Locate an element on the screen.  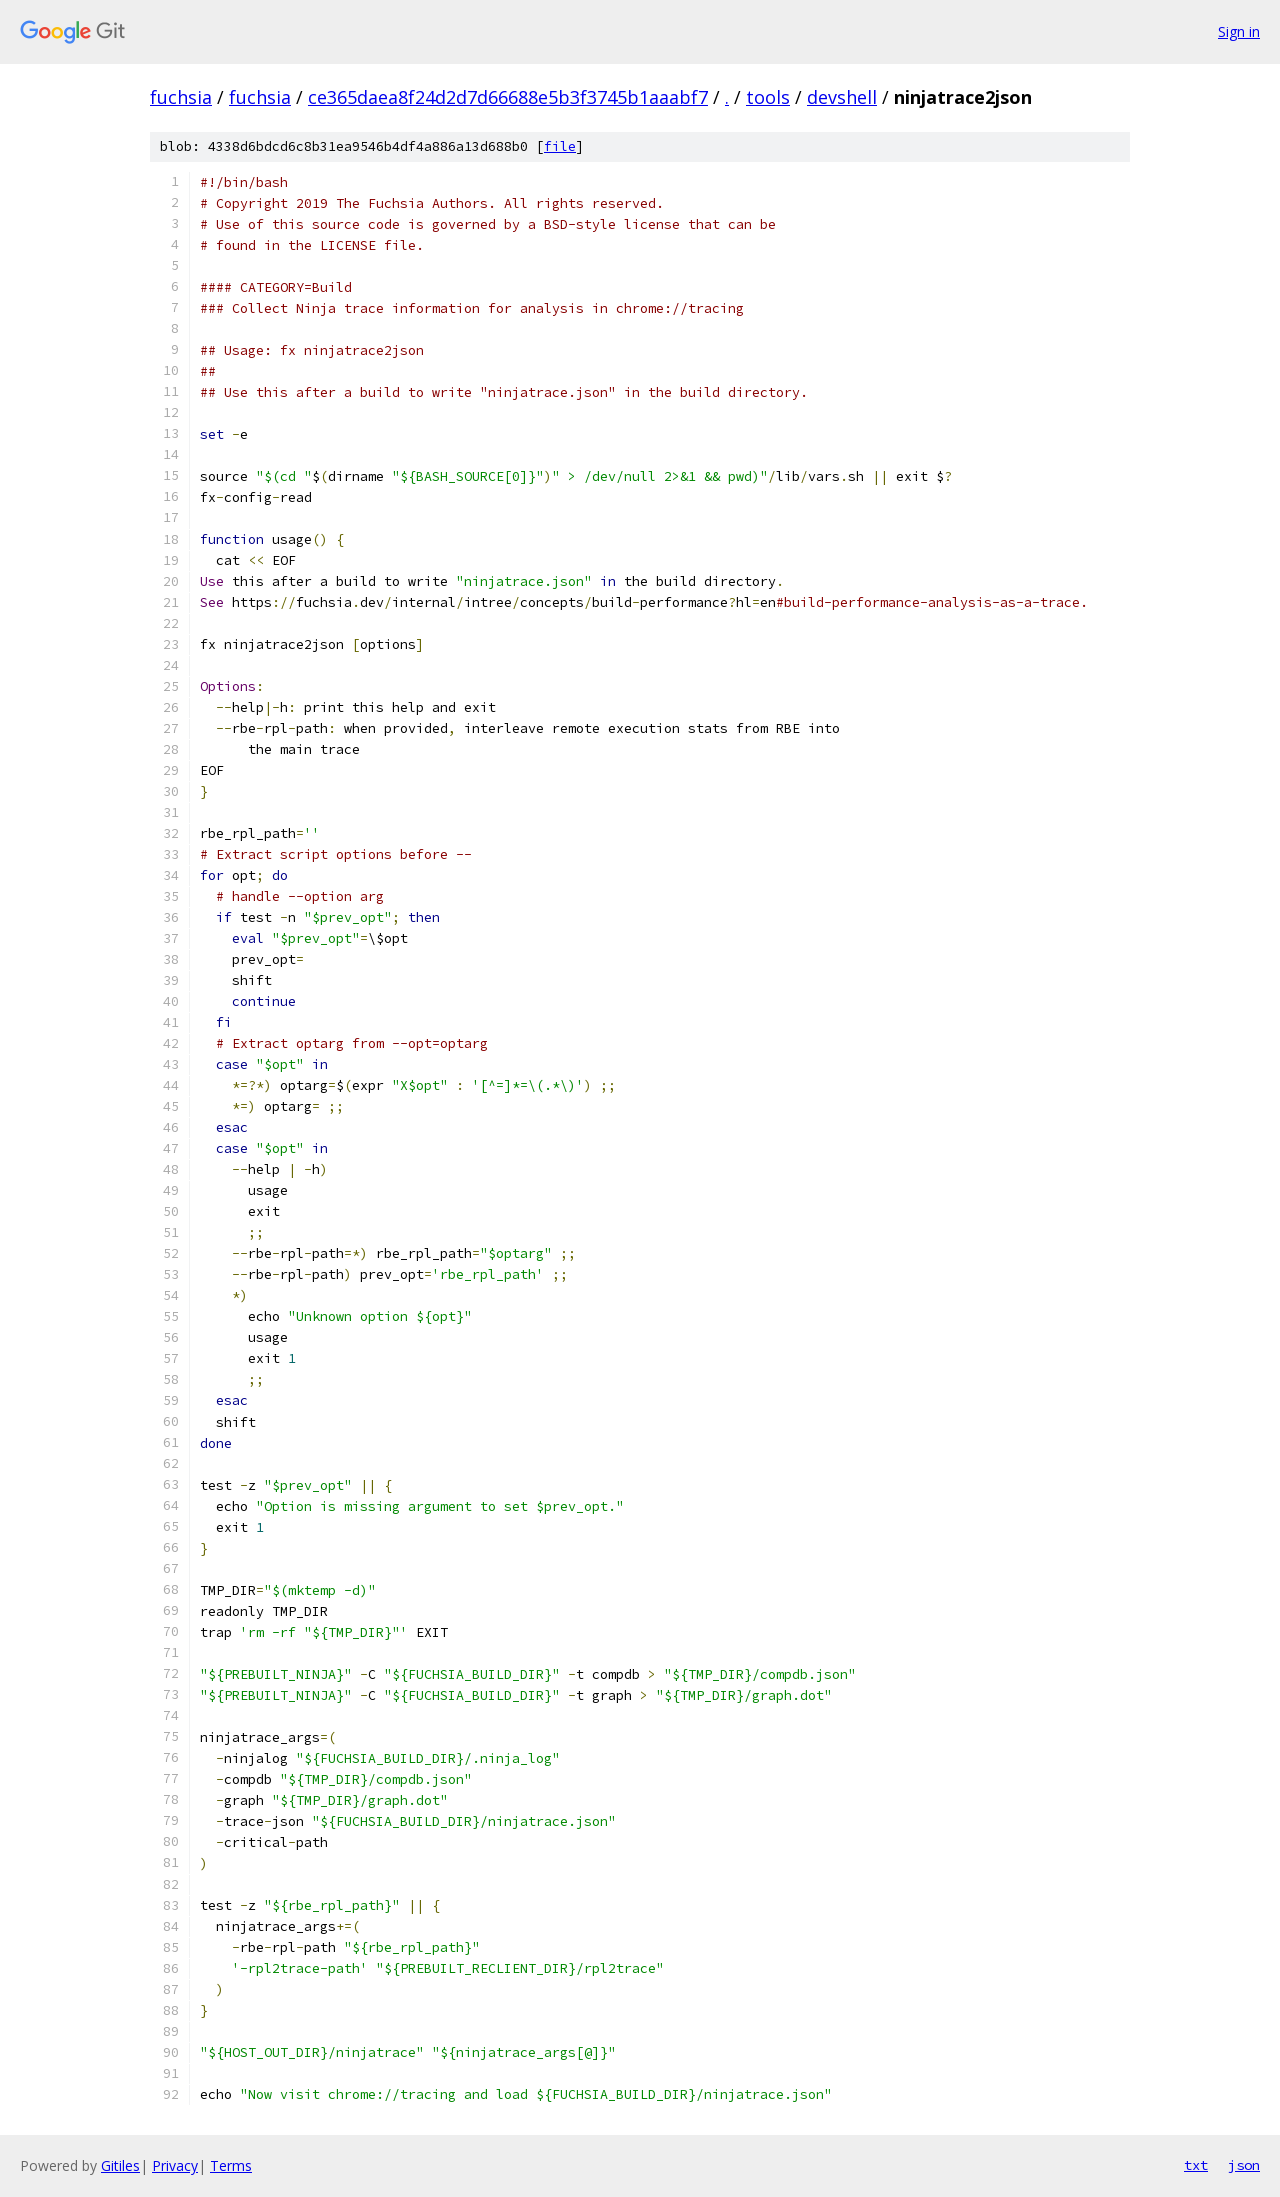
devshell is located at coordinates (842, 97).